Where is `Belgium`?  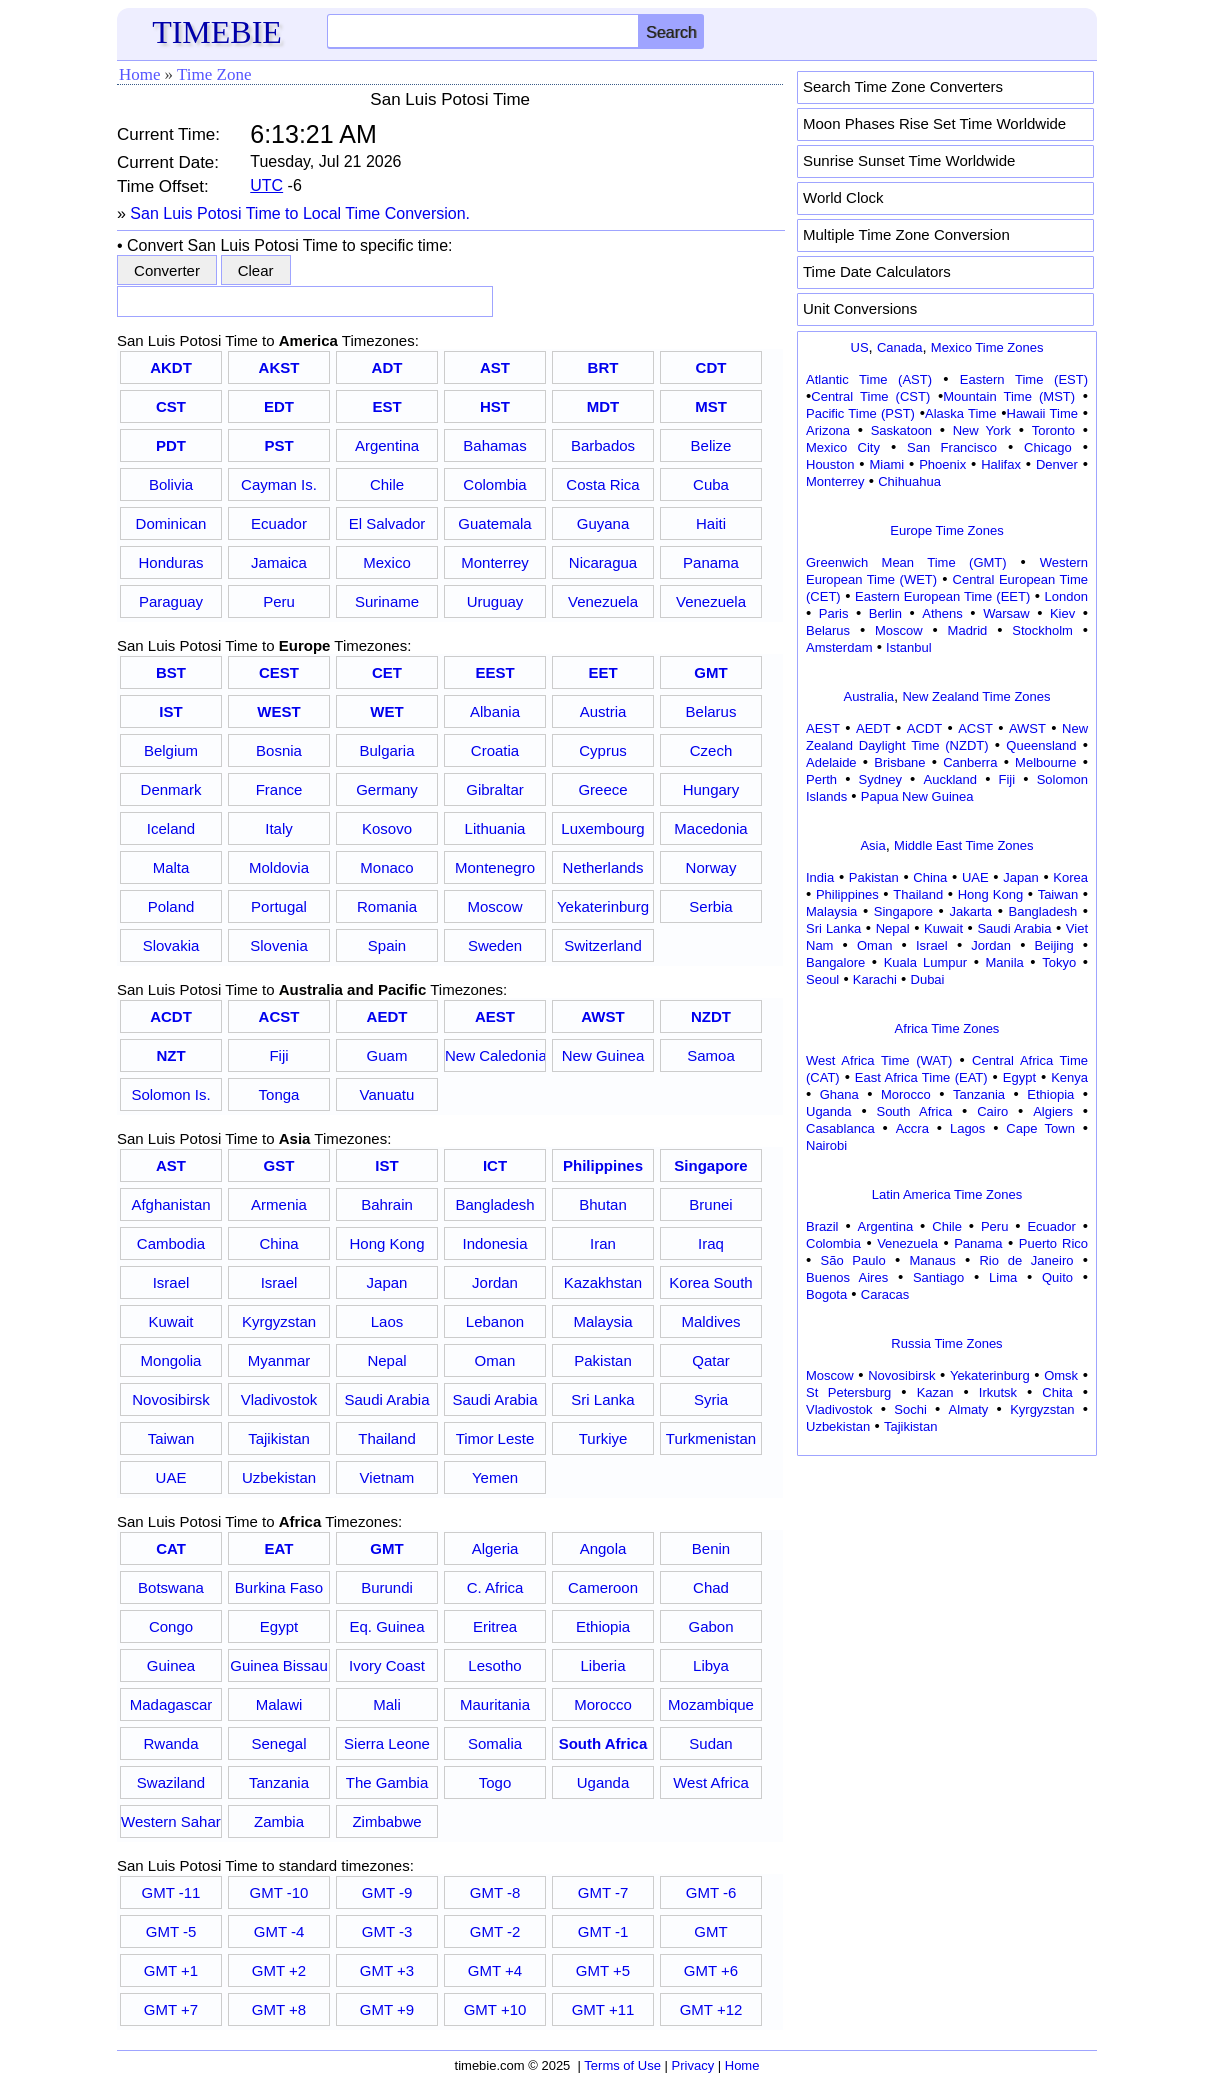 Belgium is located at coordinates (171, 750).